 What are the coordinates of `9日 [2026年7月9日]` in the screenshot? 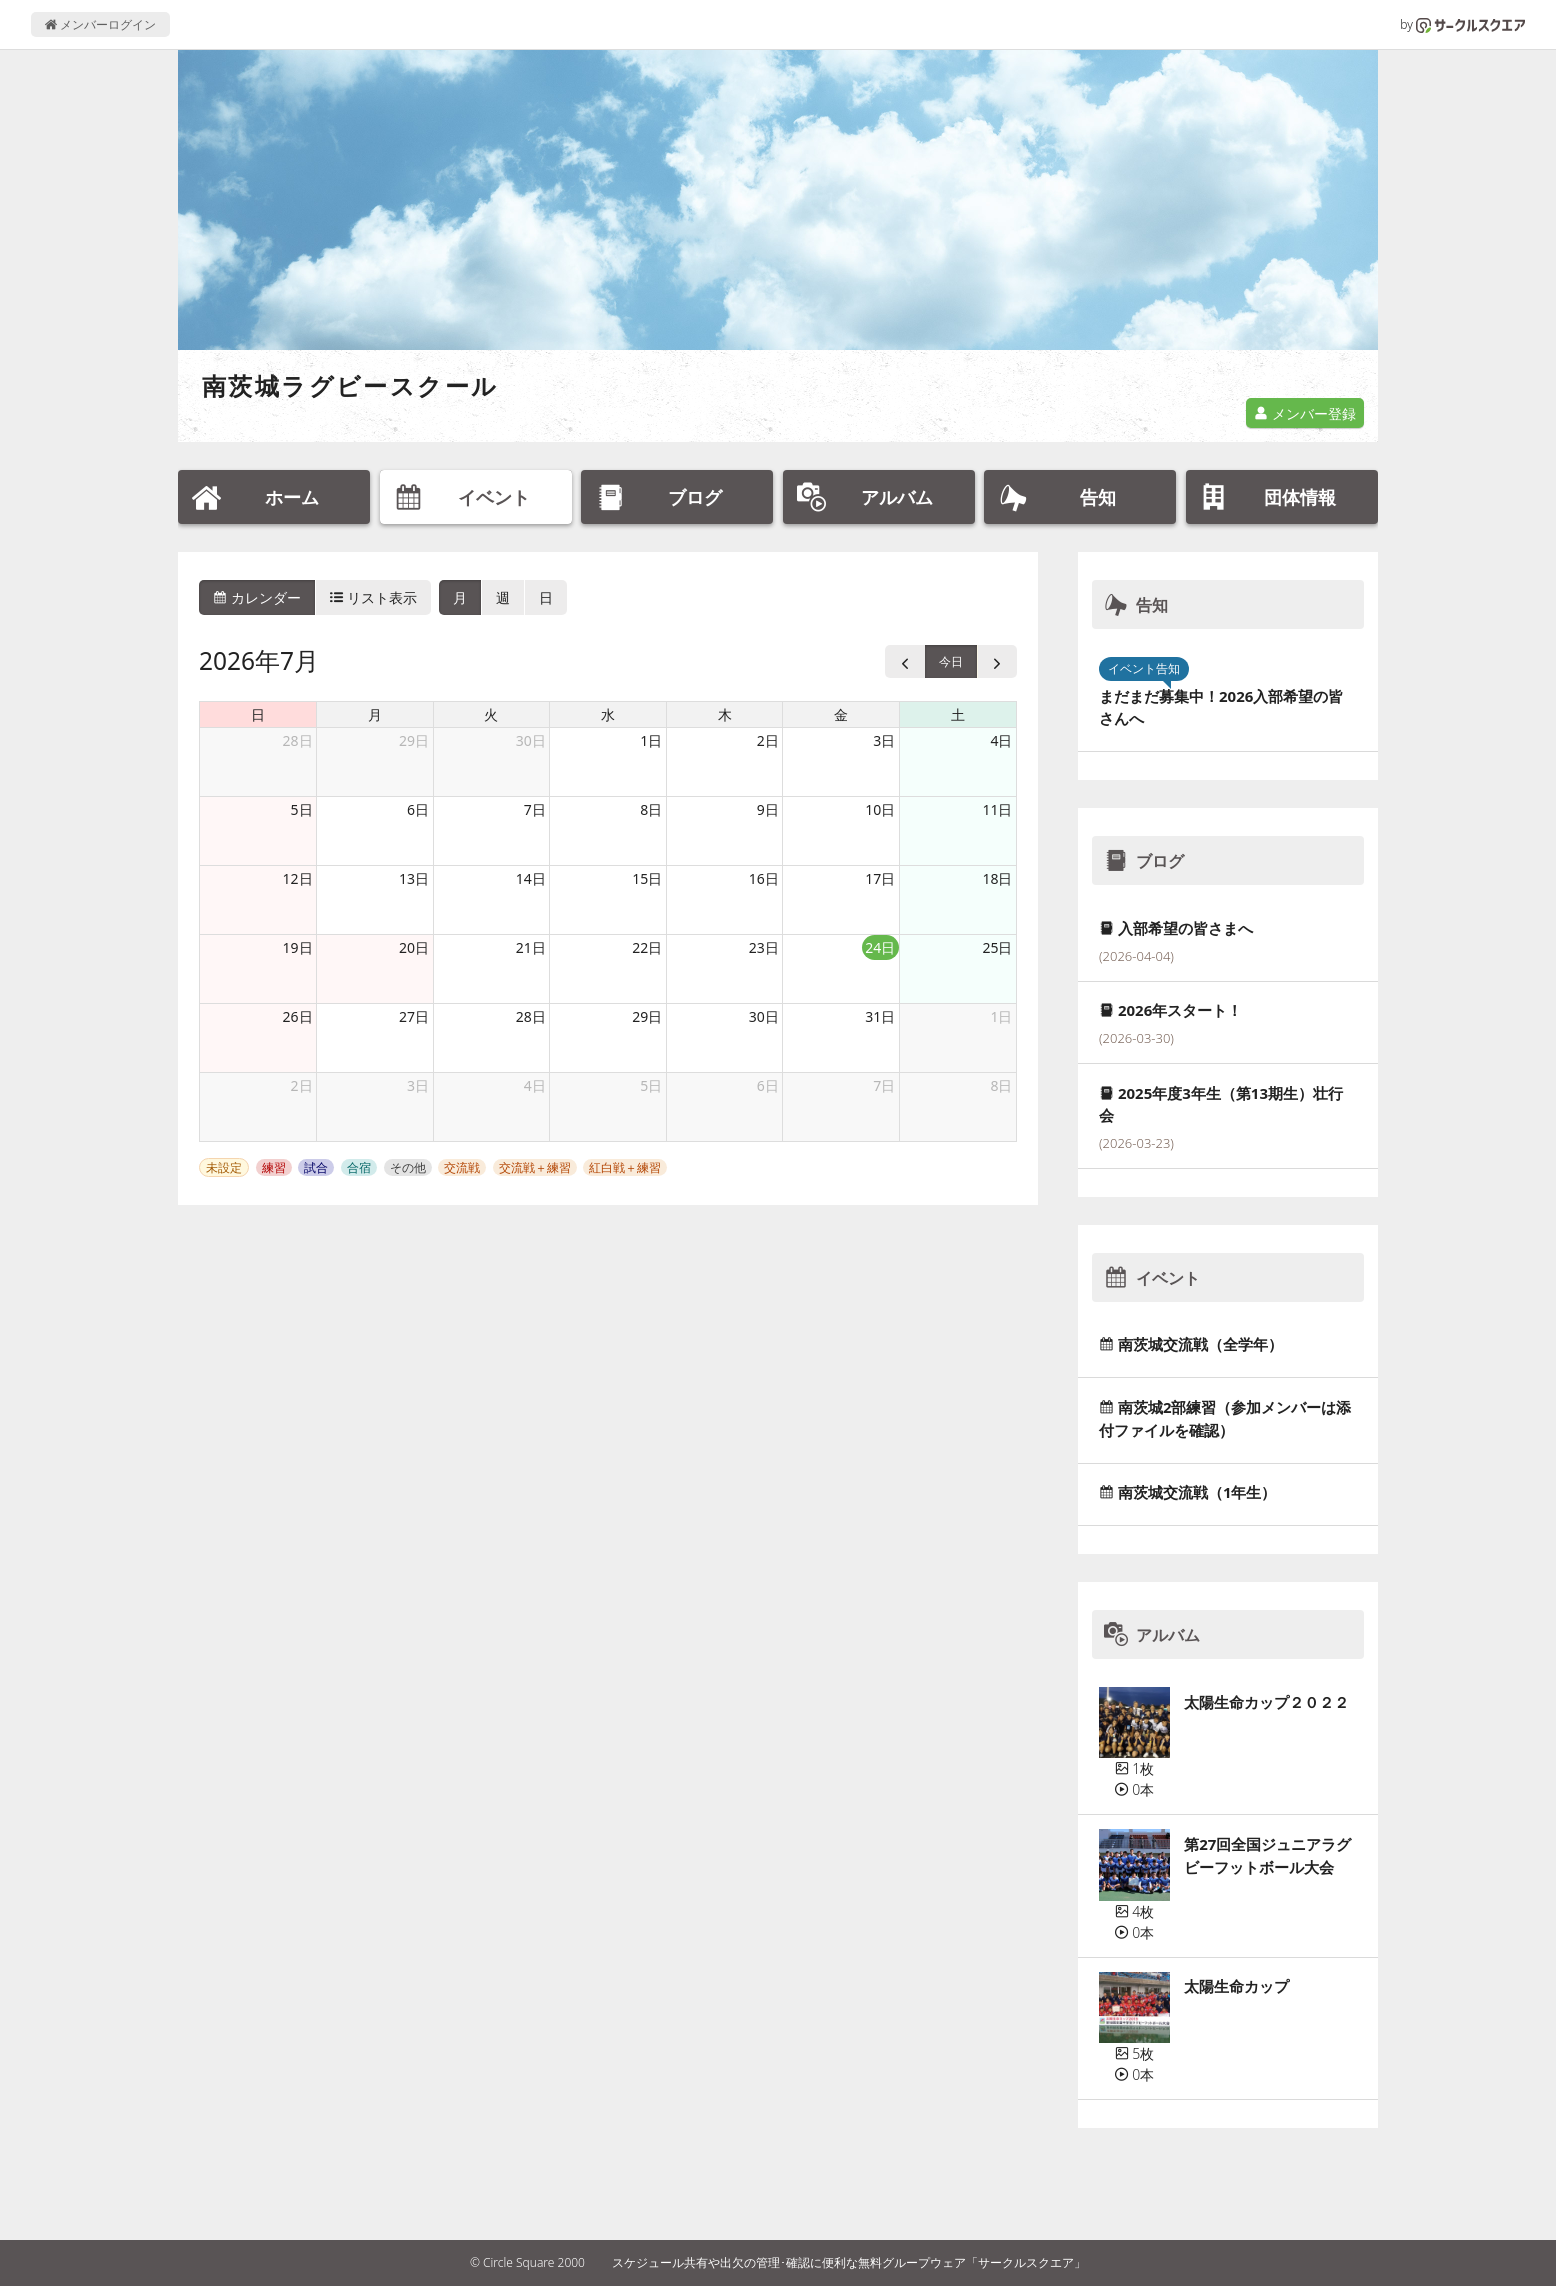 It's located at (768, 809).